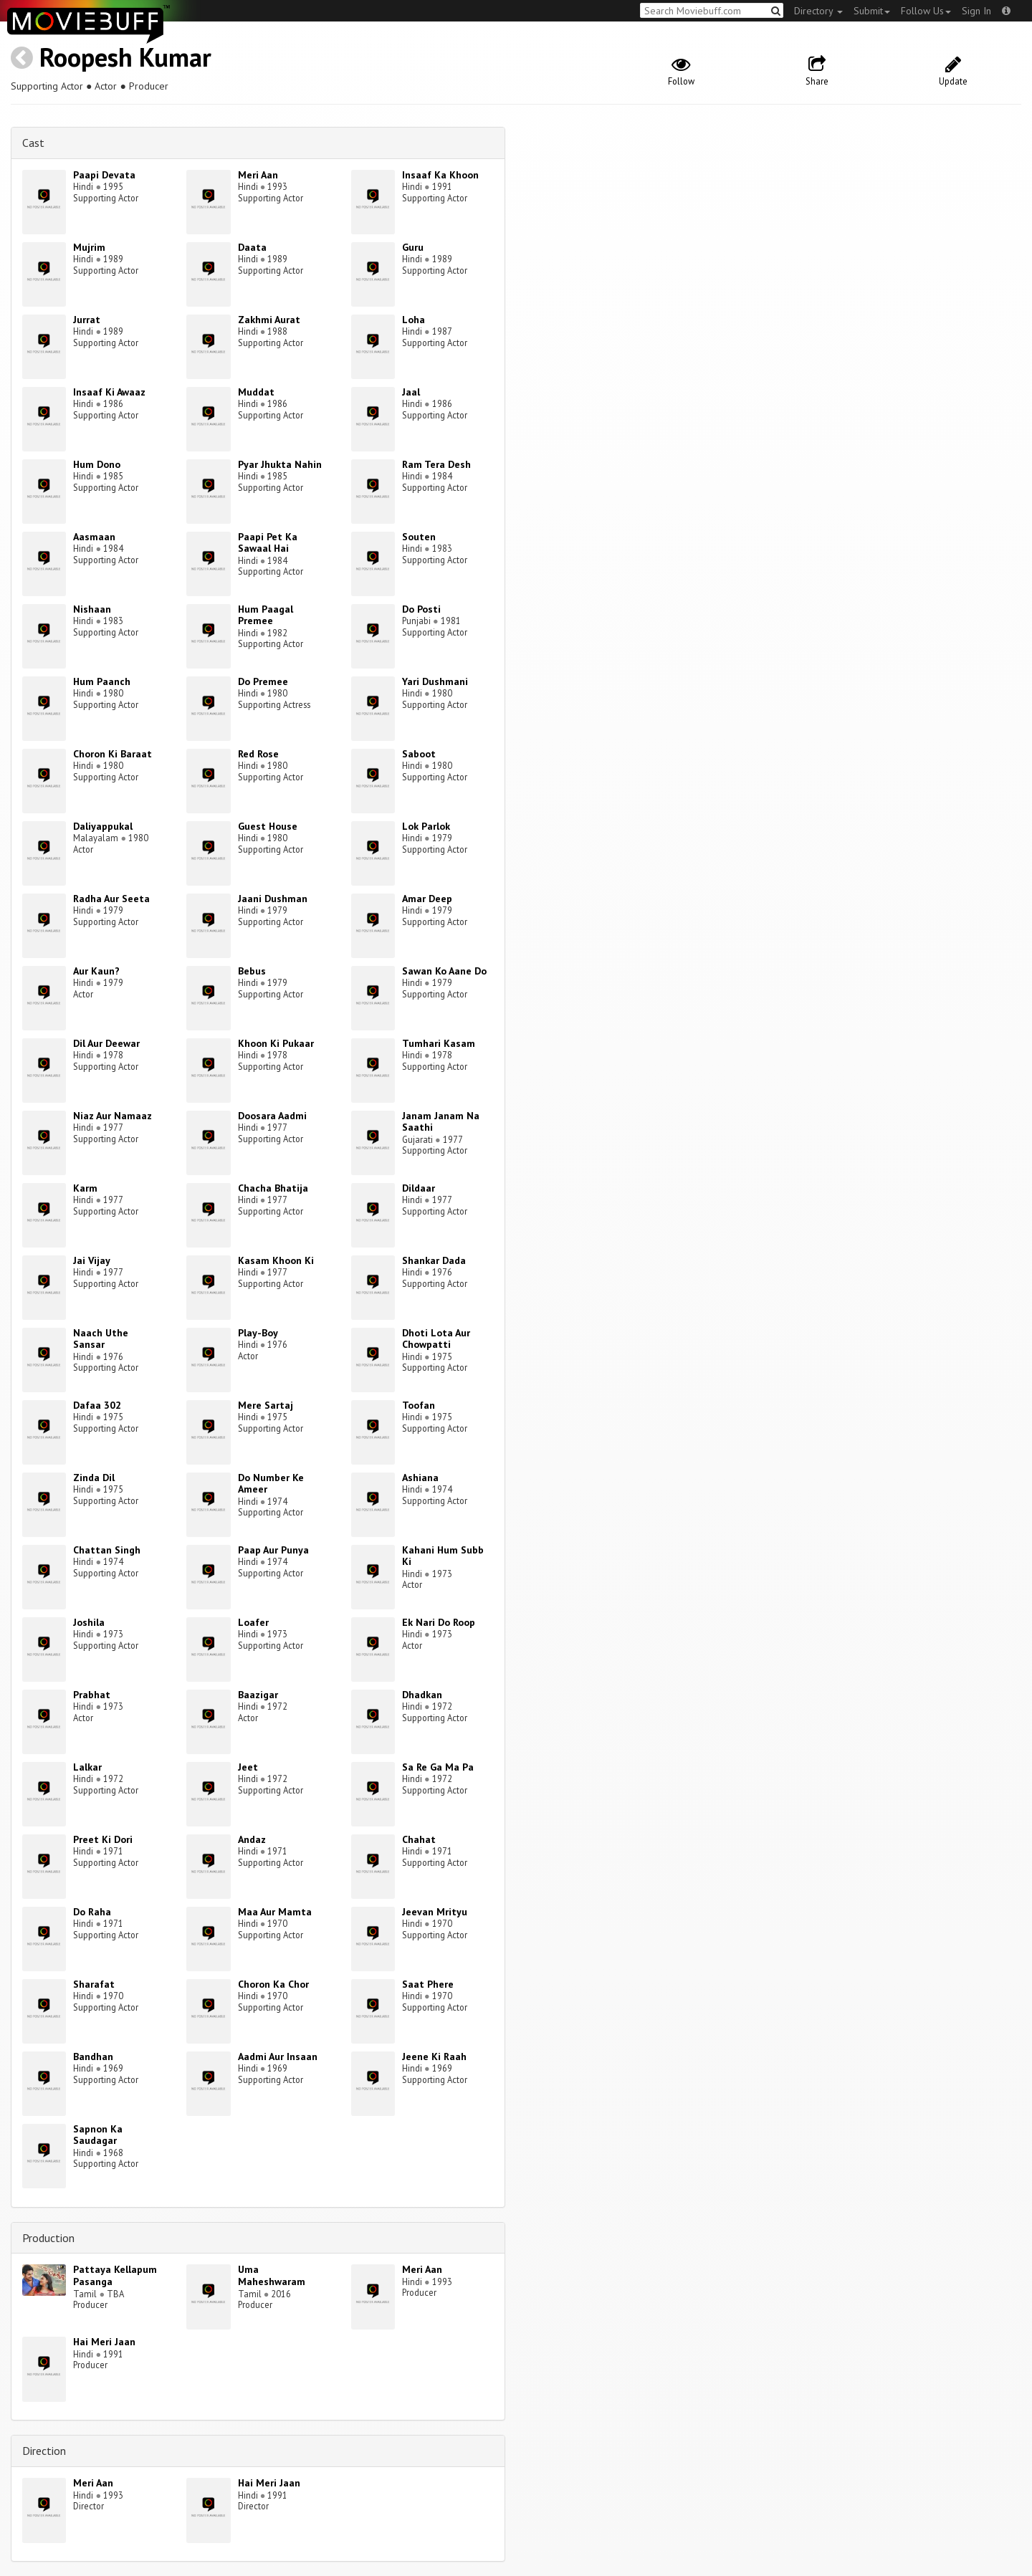  What do you see at coordinates (91, 1260) in the screenshot?
I see `Jai Vijay` at bounding box center [91, 1260].